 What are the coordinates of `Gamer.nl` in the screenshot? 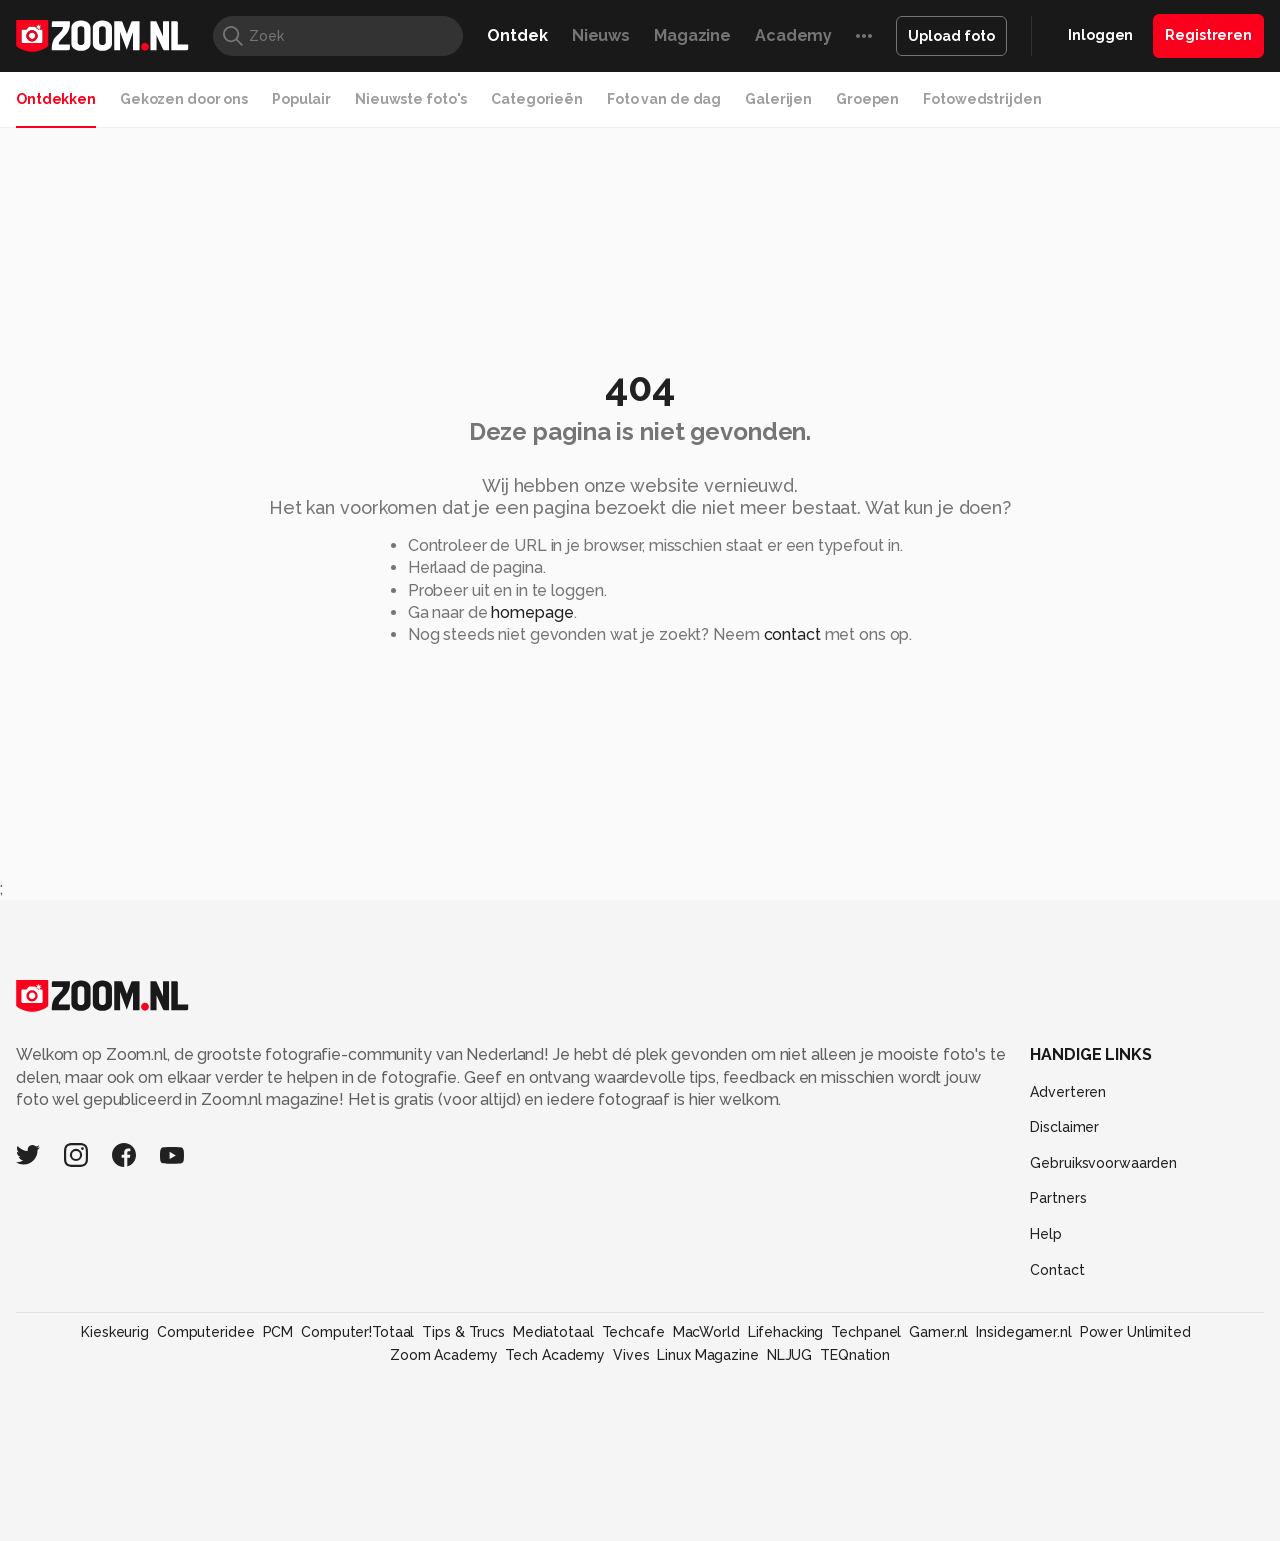 It's located at (938, 1332).